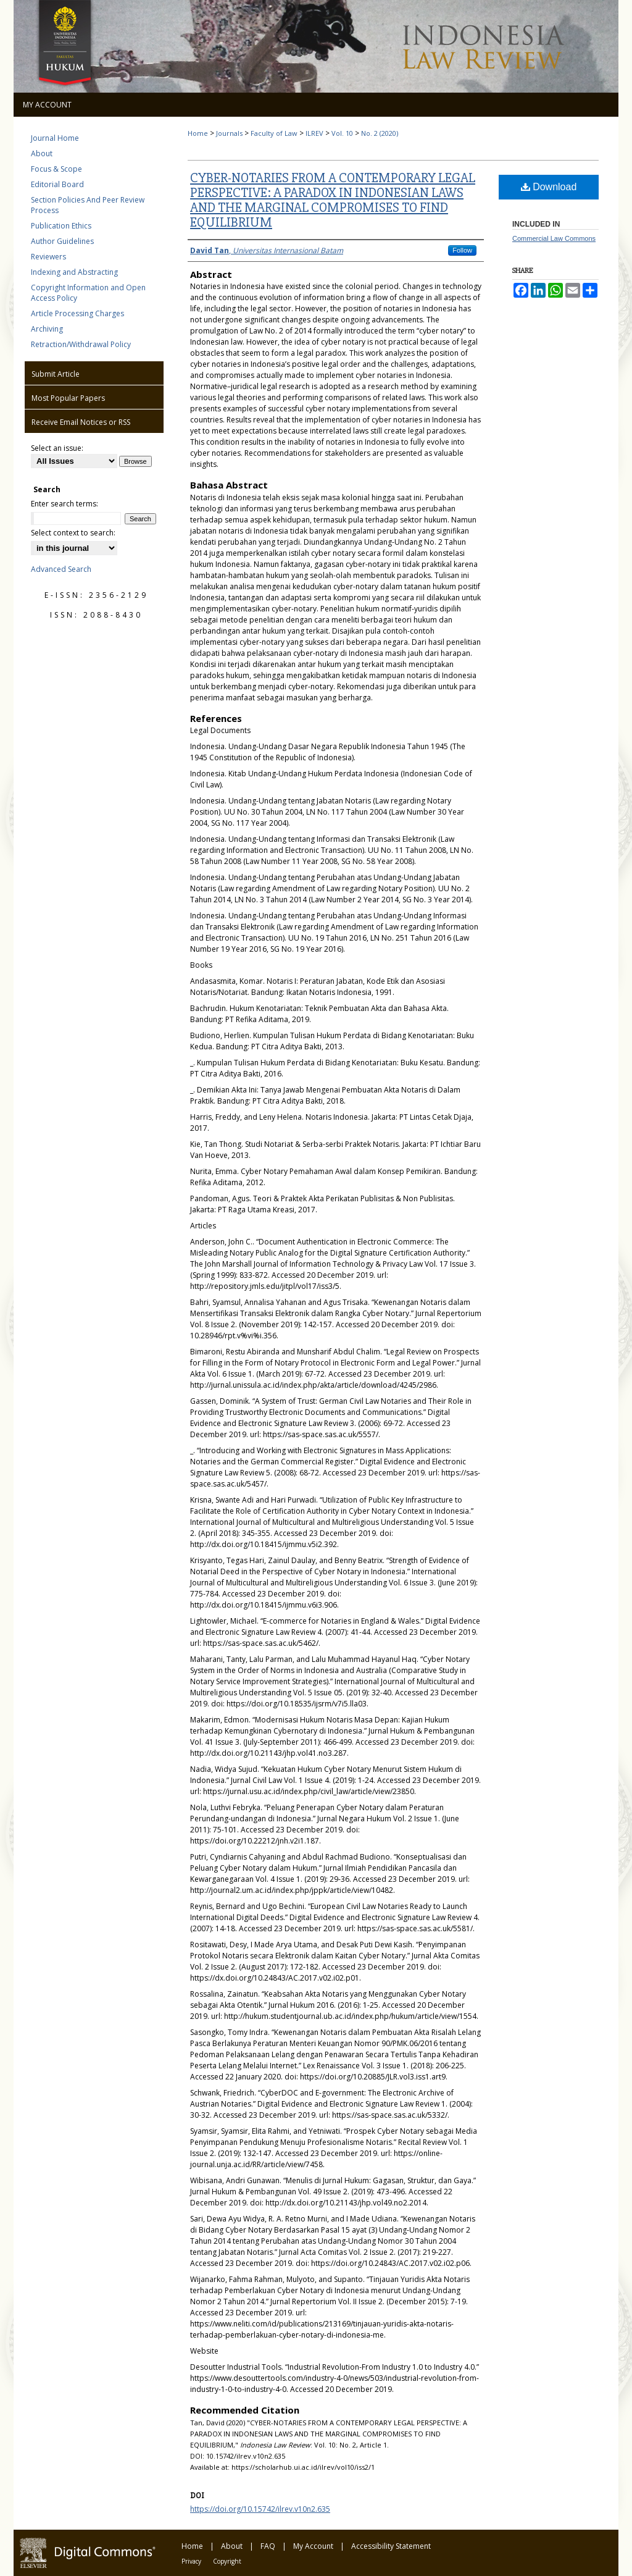 The height and width of the screenshot is (2576, 632). Describe the element at coordinates (56, 169) in the screenshot. I see `Focus & Scope` at that location.